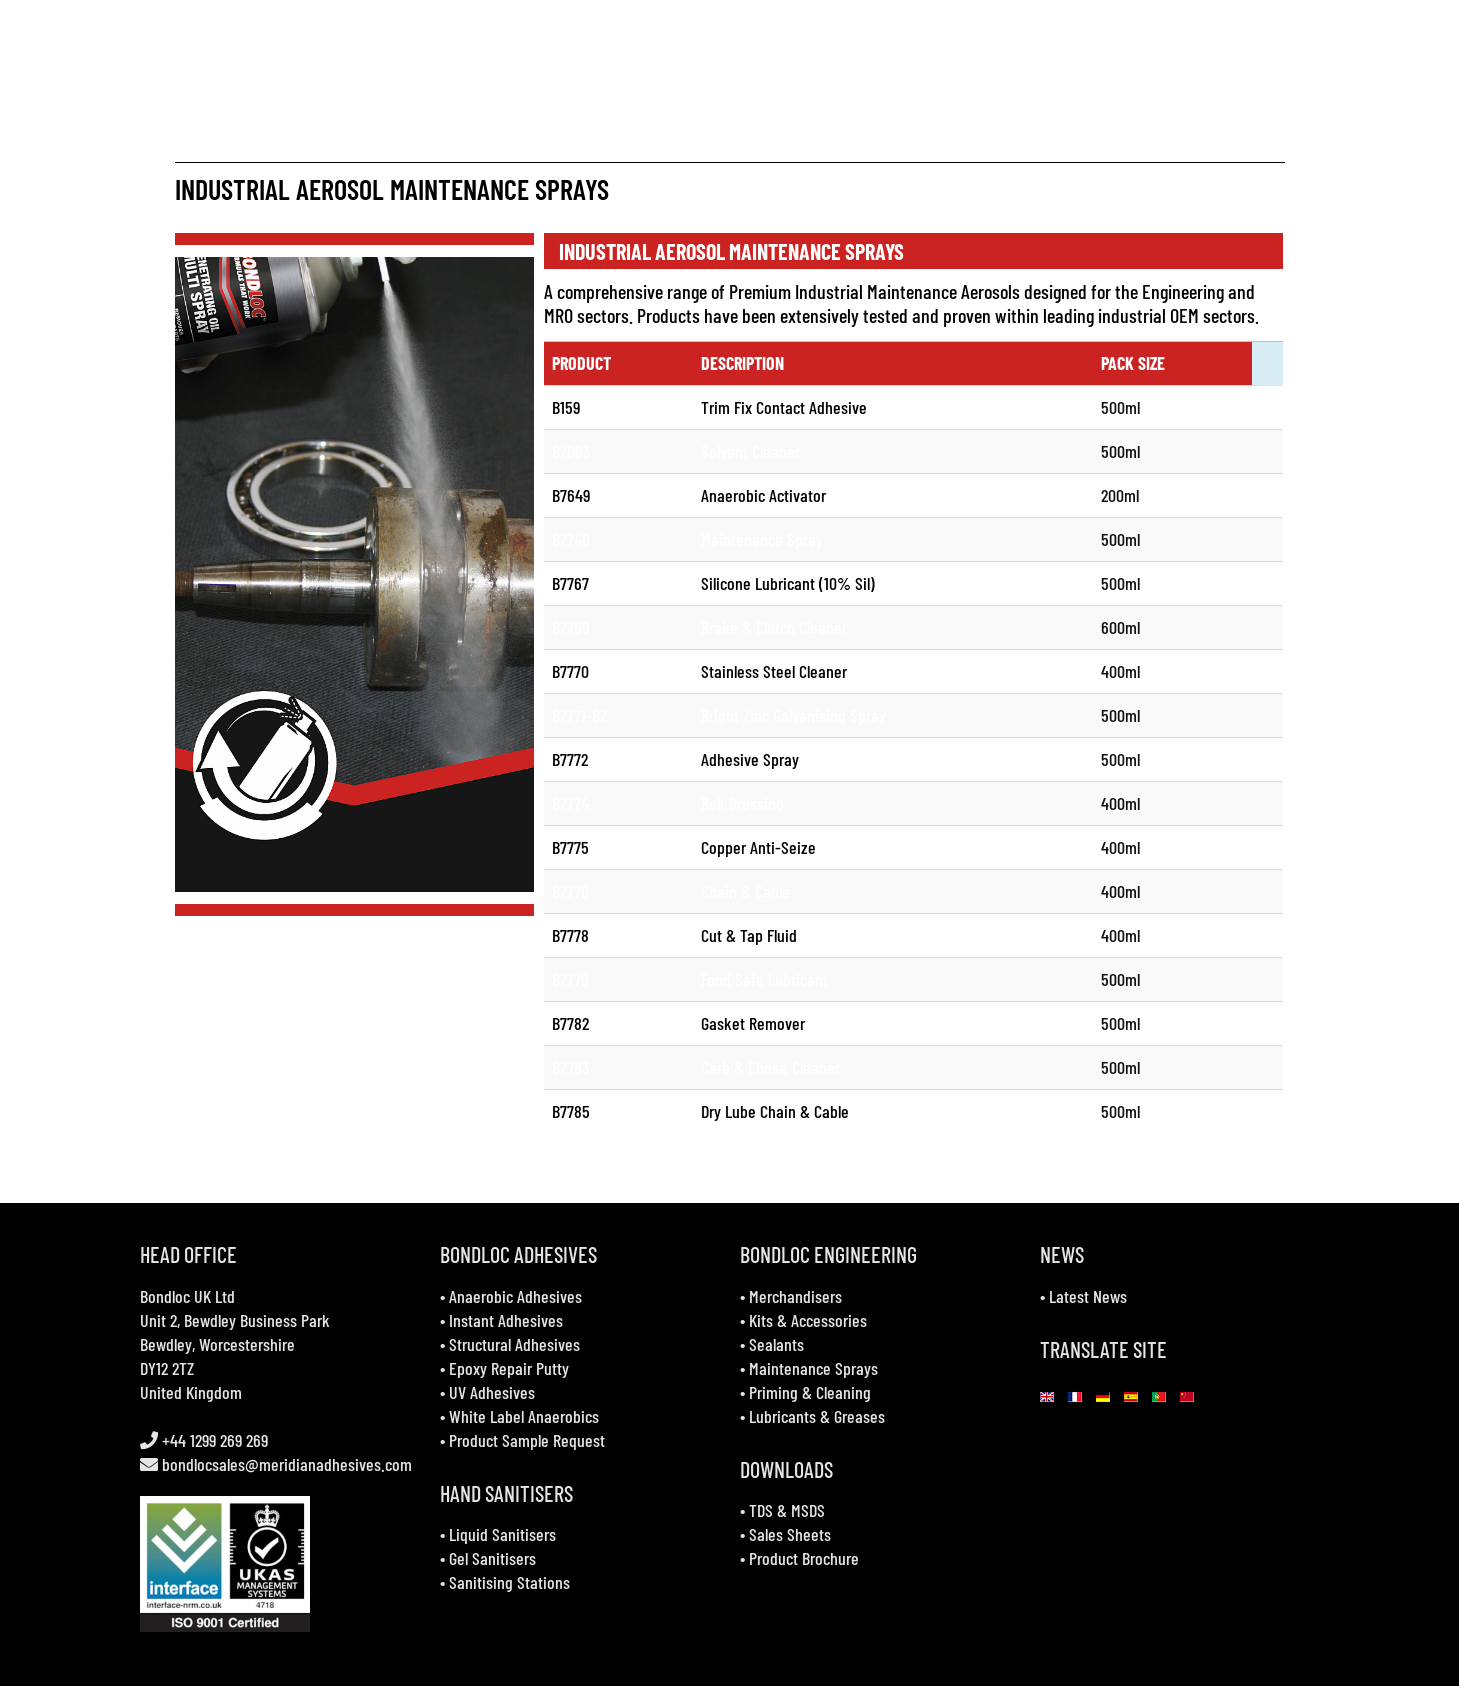  I want to click on Merchandisers, so click(795, 1296).